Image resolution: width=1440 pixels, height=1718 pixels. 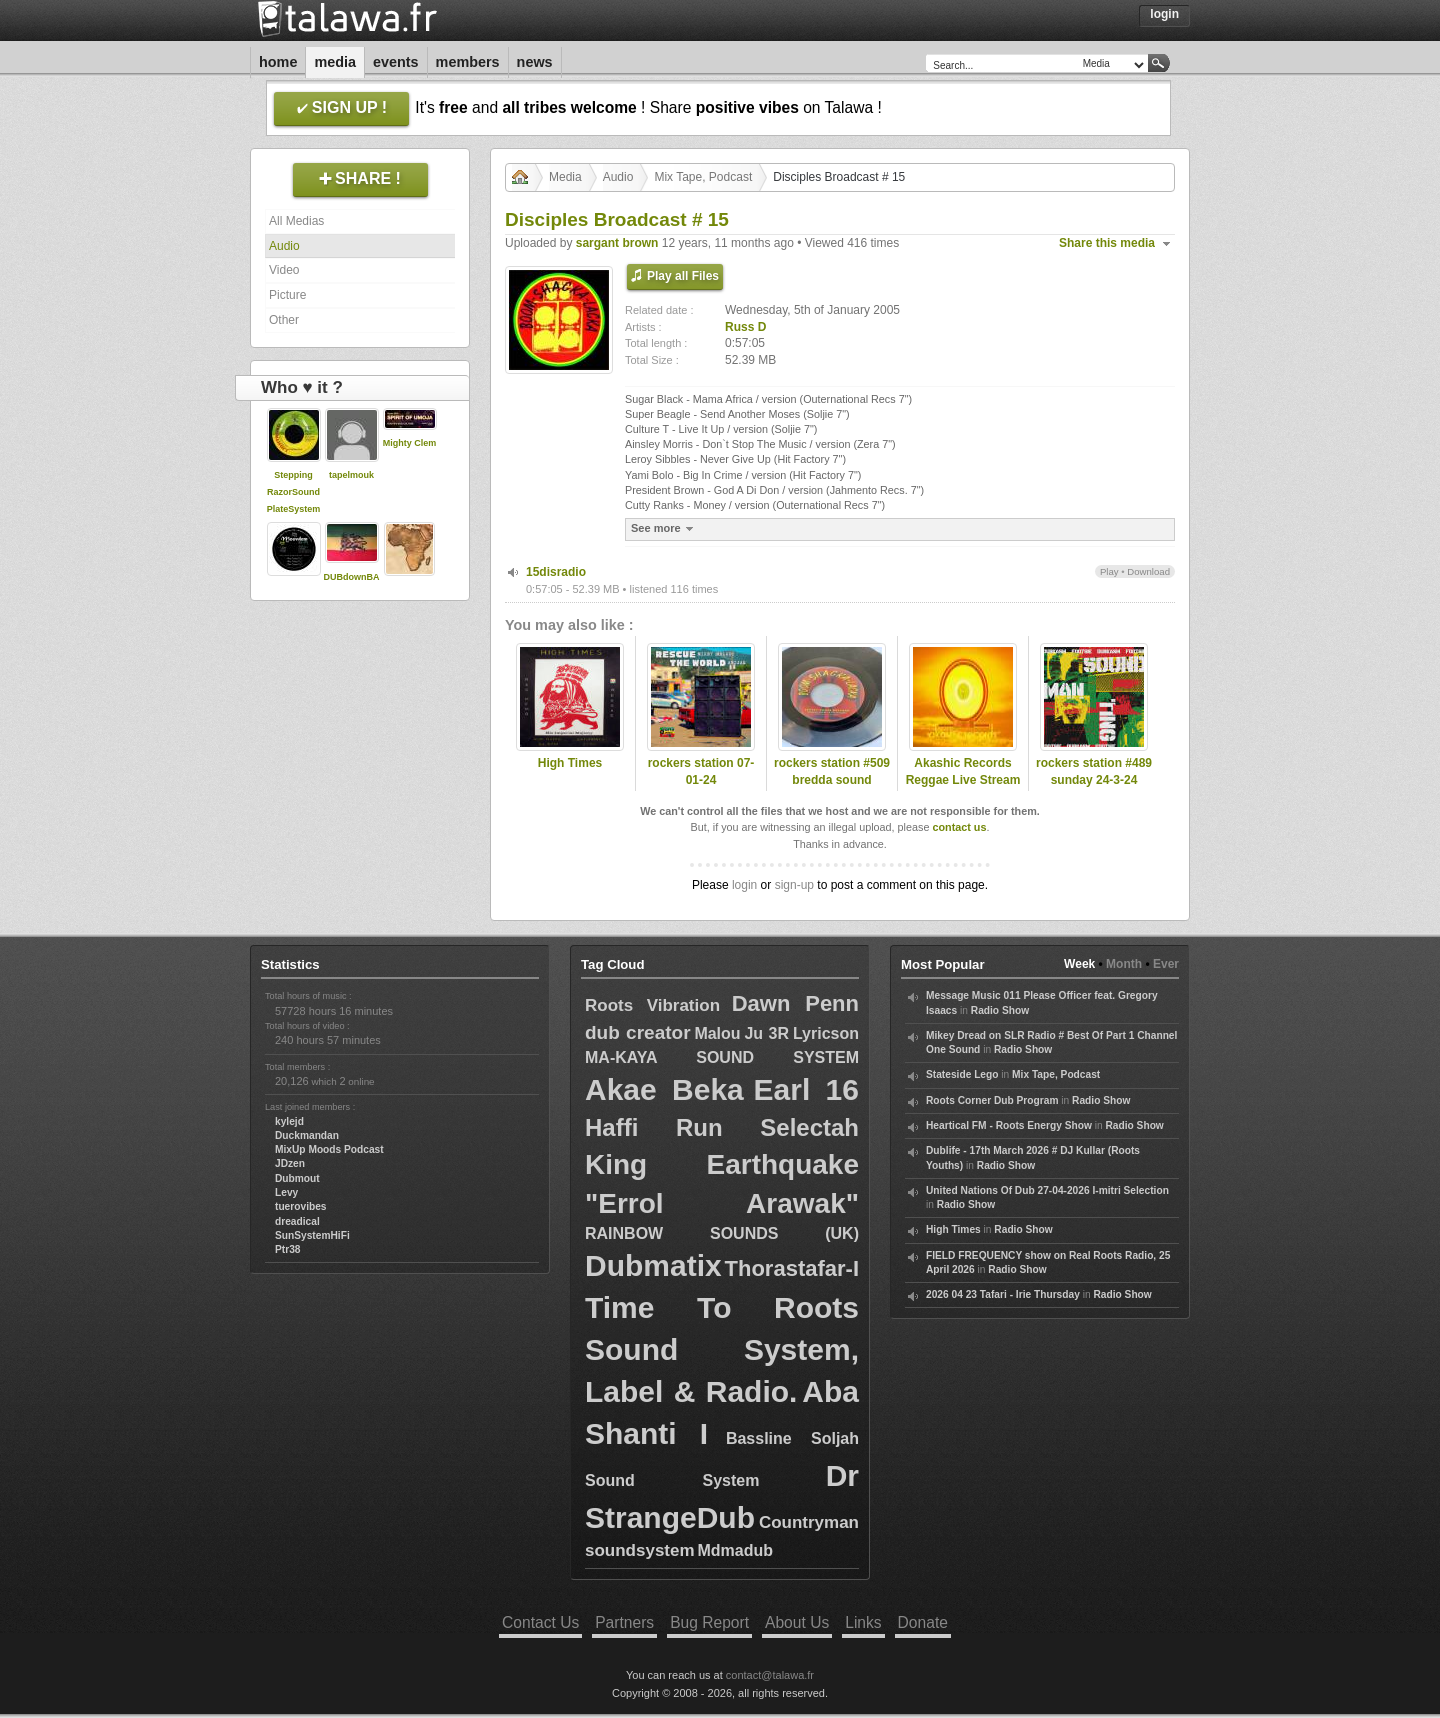 What do you see at coordinates (284, 320) in the screenshot?
I see `Other` at bounding box center [284, 320].